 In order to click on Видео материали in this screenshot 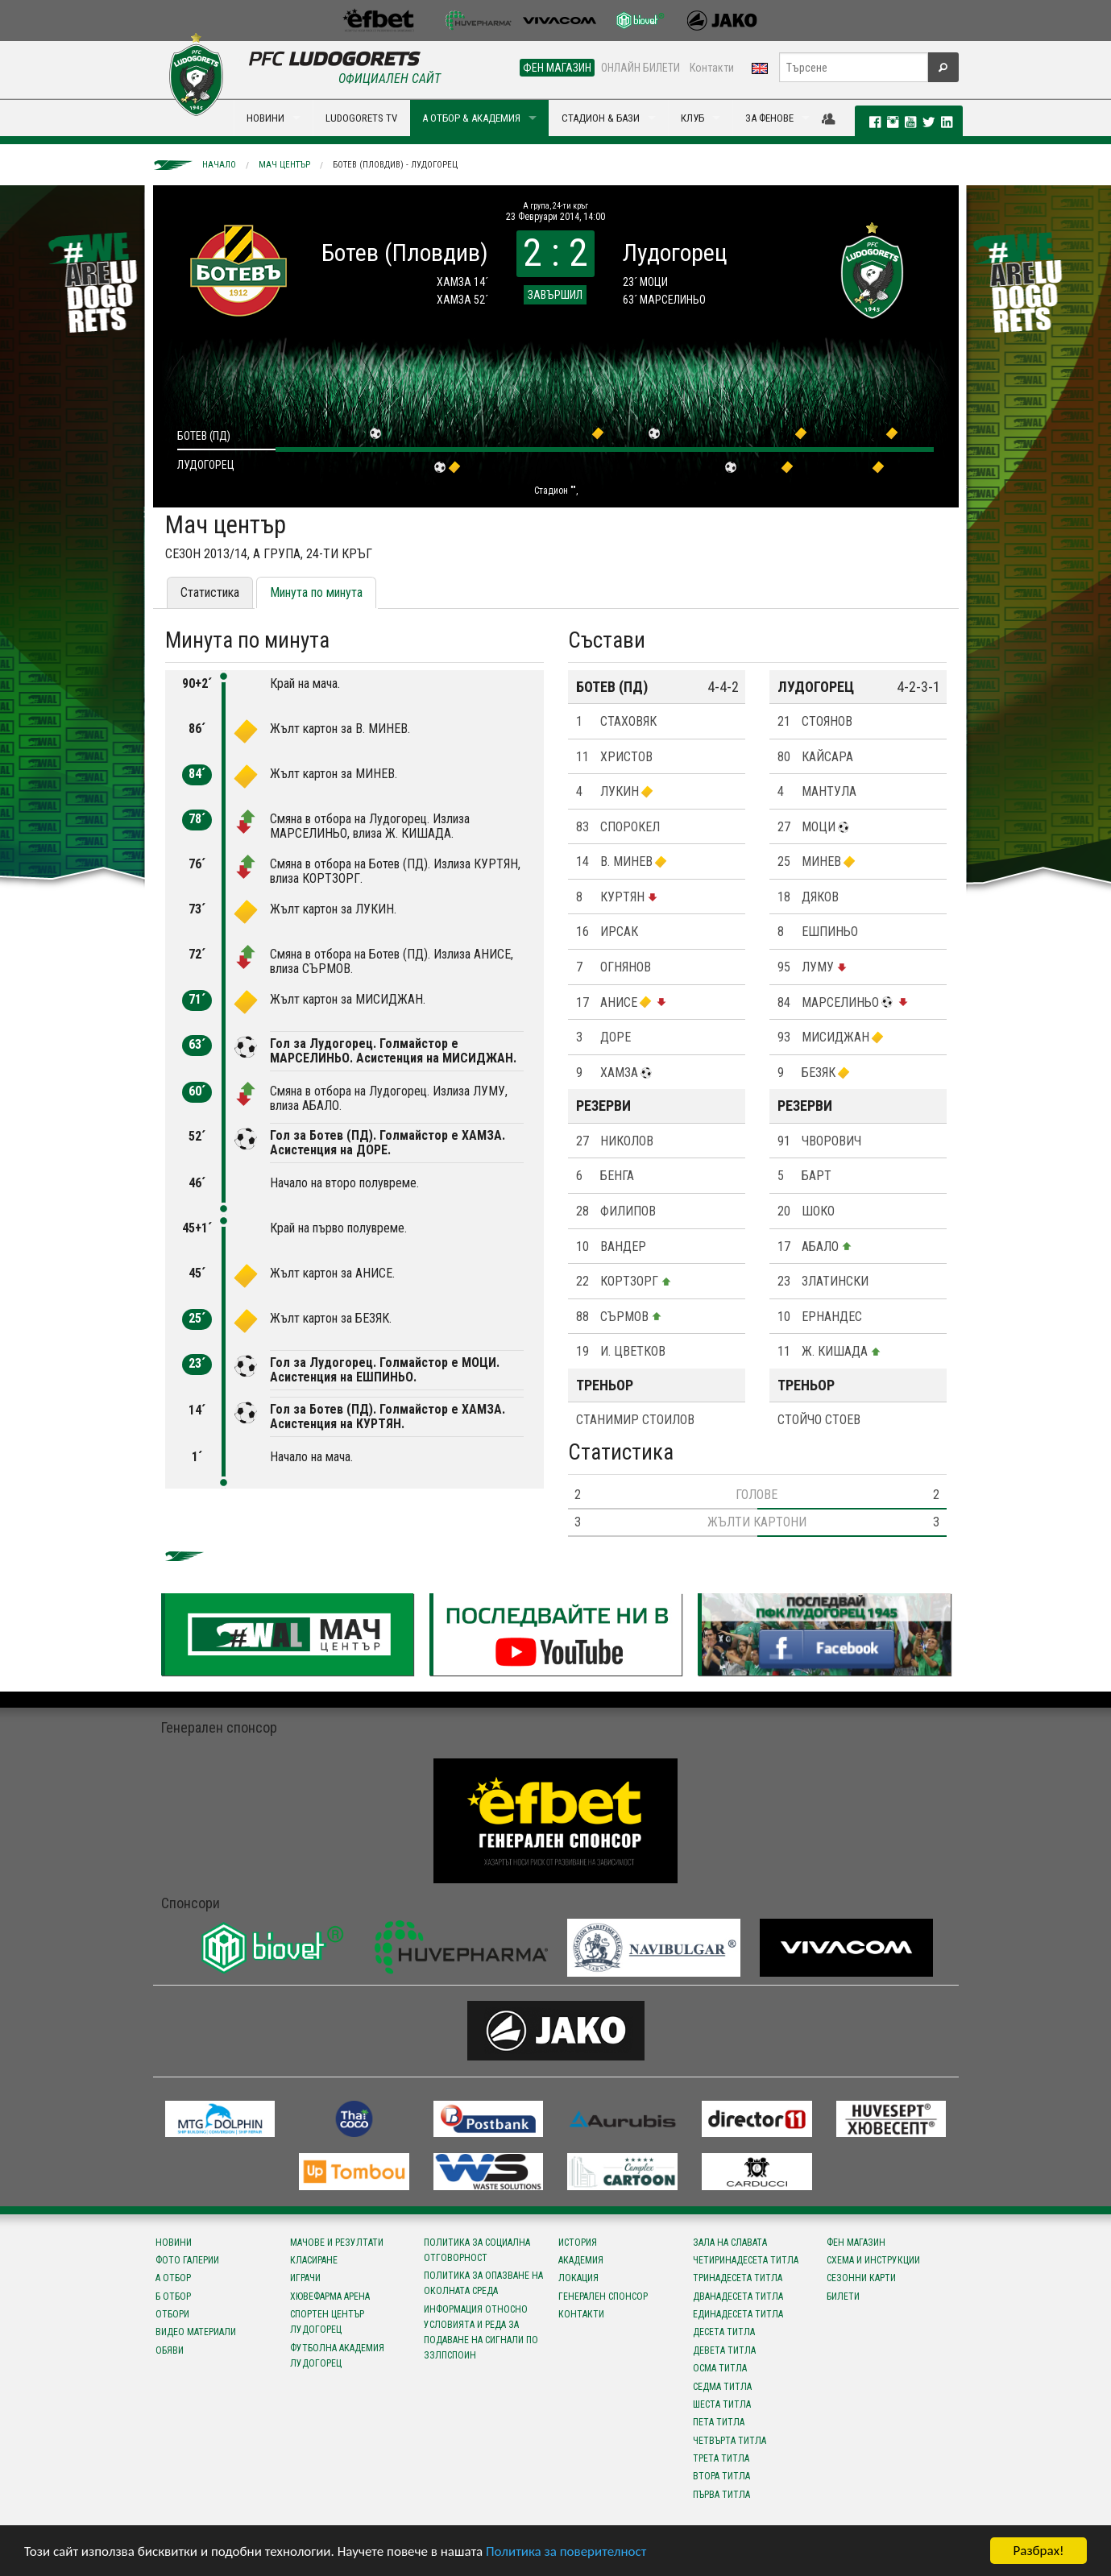, I will do `click(195, 2332)`.